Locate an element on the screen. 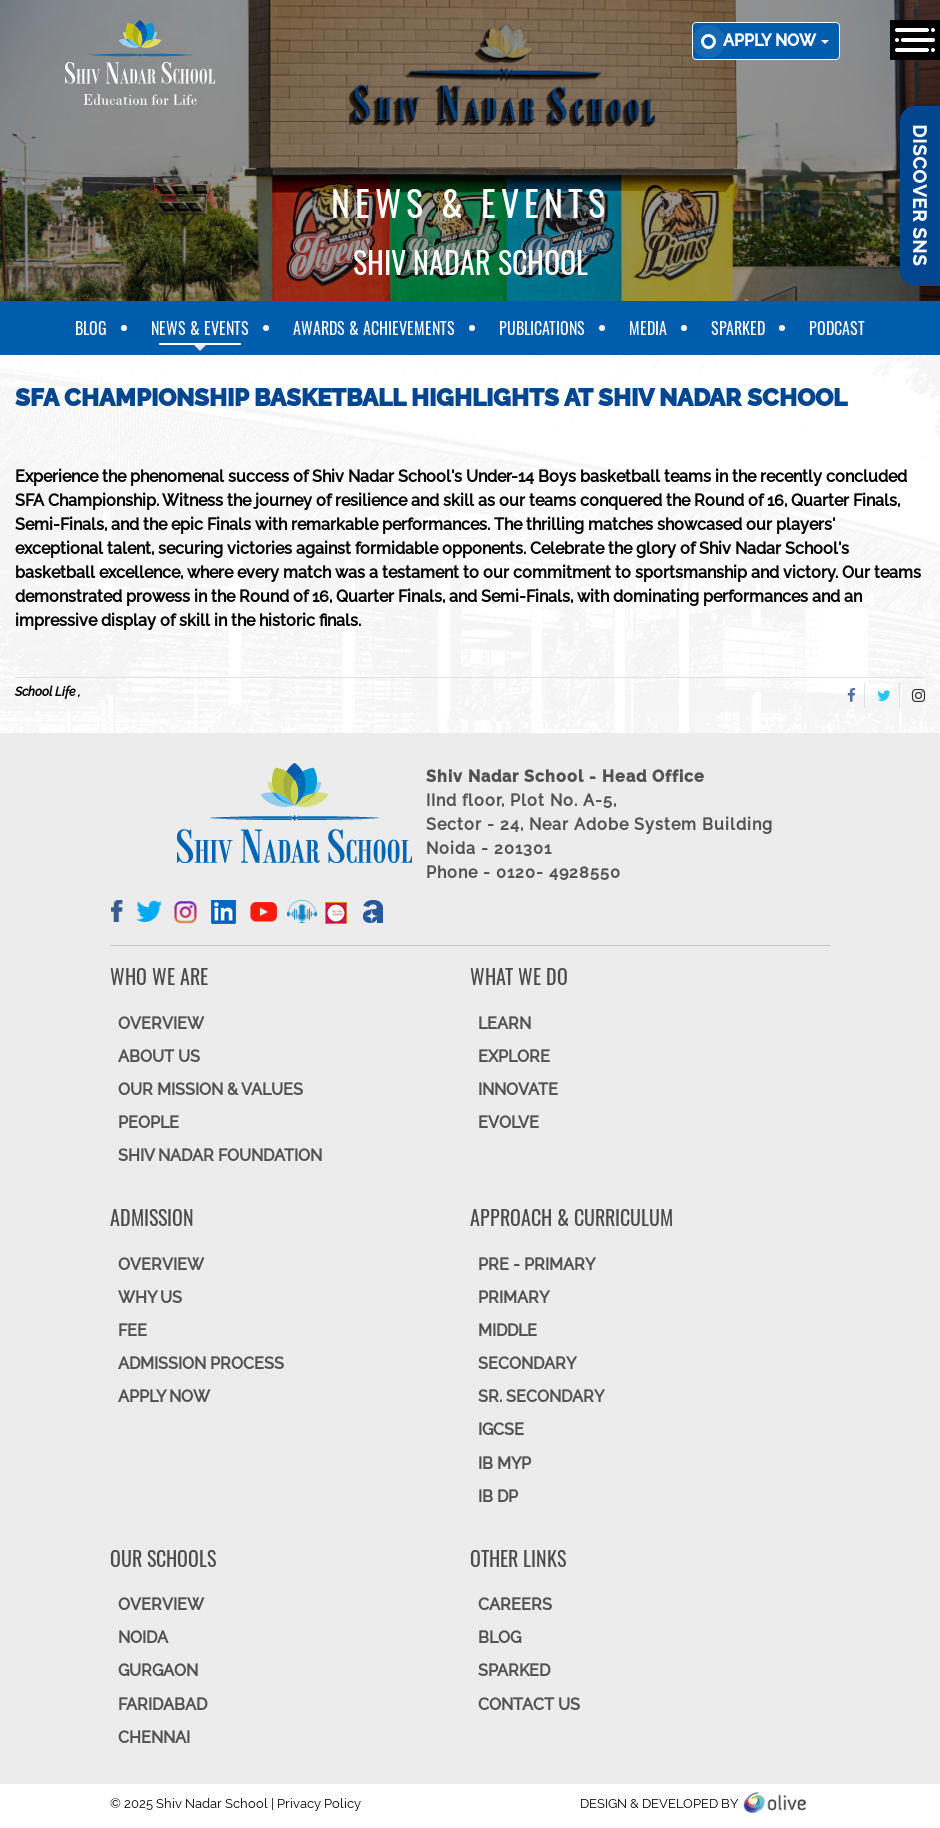 This screenshot has height=1828, width=940. PEOPLE is located at coordinates (148, 1122).